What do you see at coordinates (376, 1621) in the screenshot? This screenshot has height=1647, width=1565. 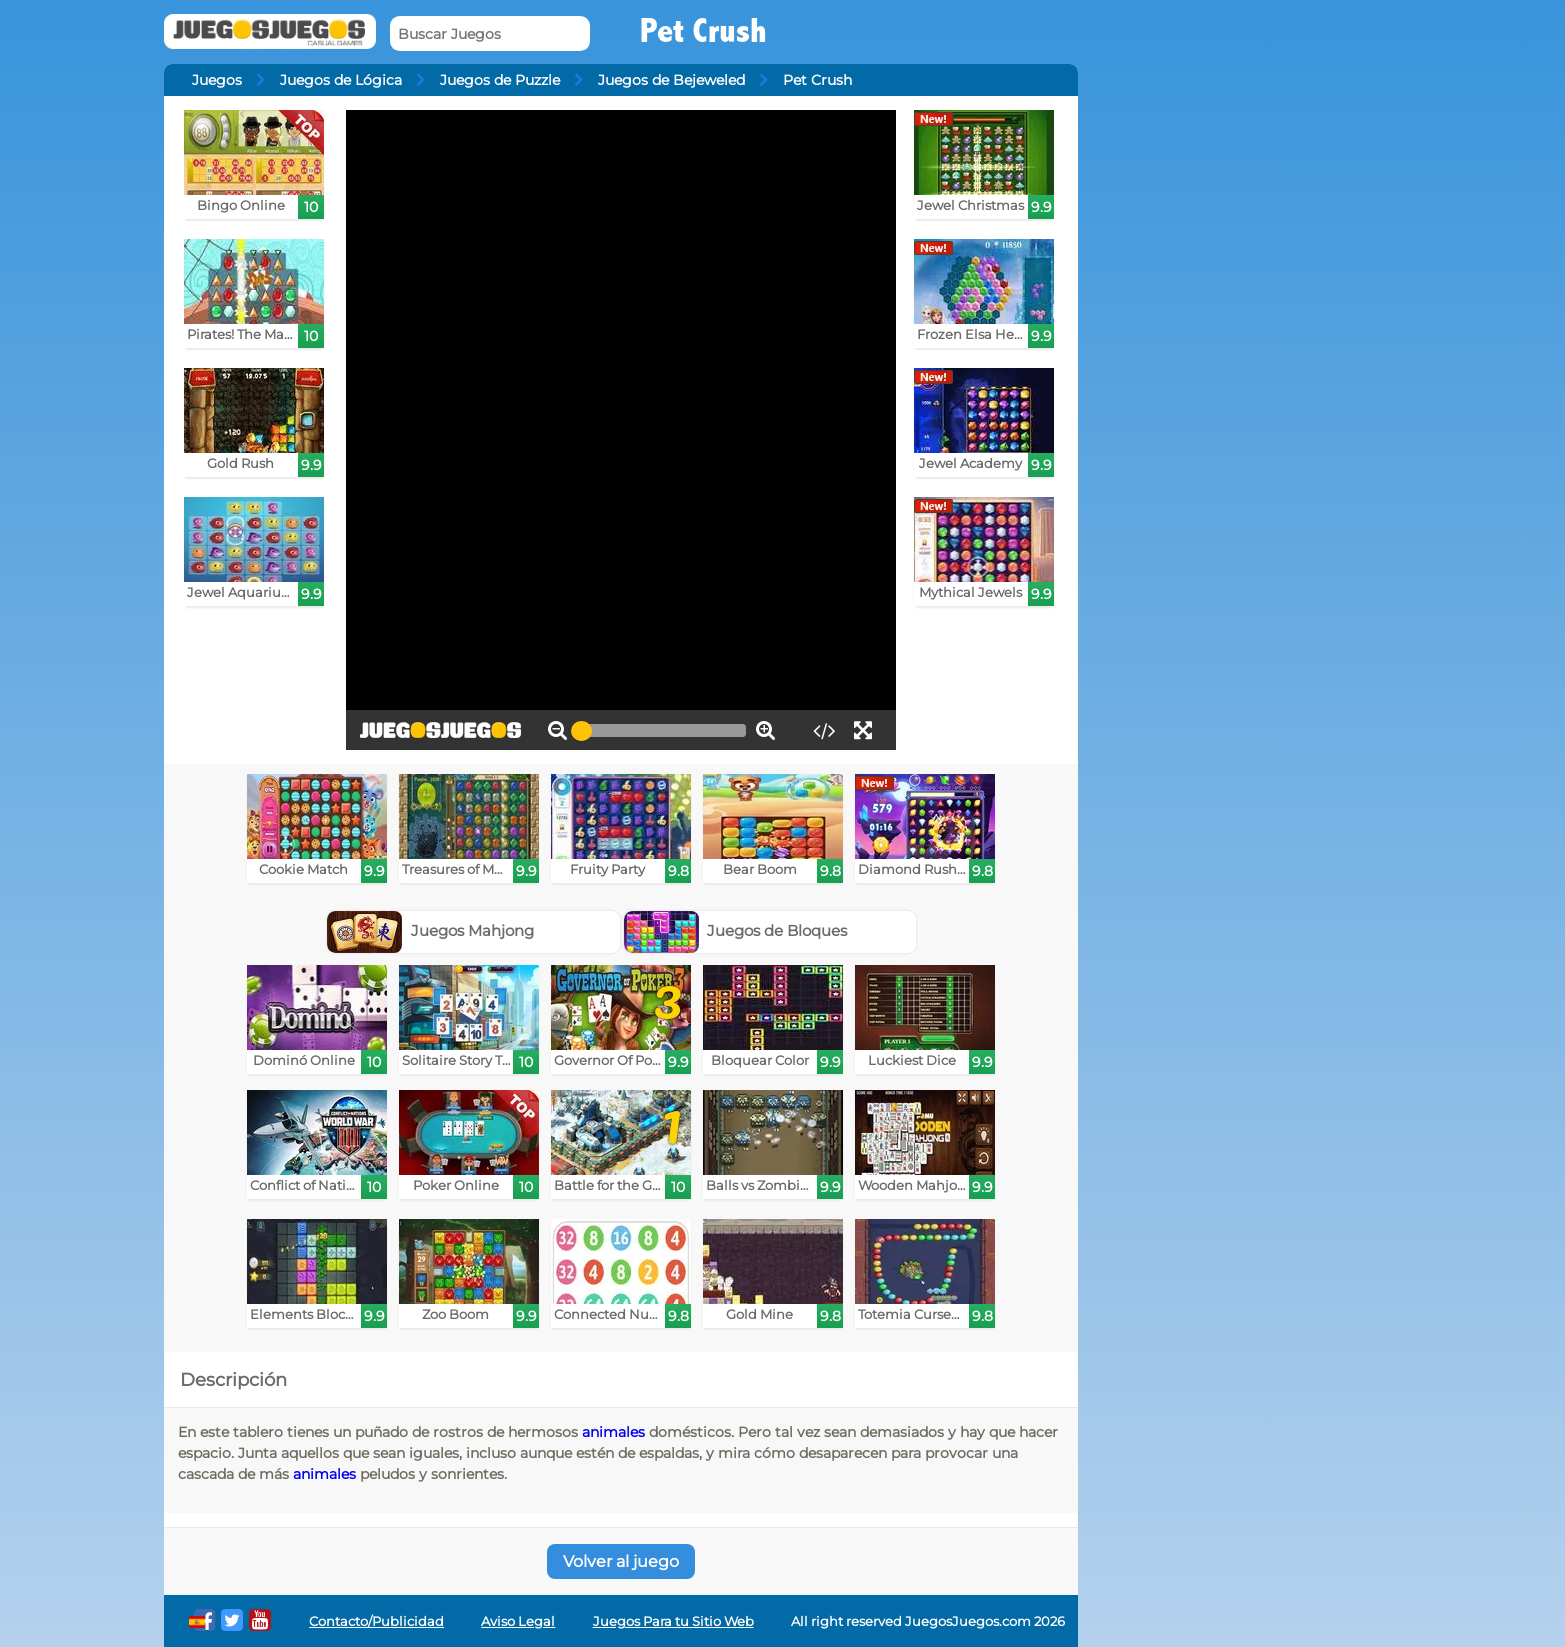 I see `Contacto/Publicidad` at bounding box center [376, 1621].